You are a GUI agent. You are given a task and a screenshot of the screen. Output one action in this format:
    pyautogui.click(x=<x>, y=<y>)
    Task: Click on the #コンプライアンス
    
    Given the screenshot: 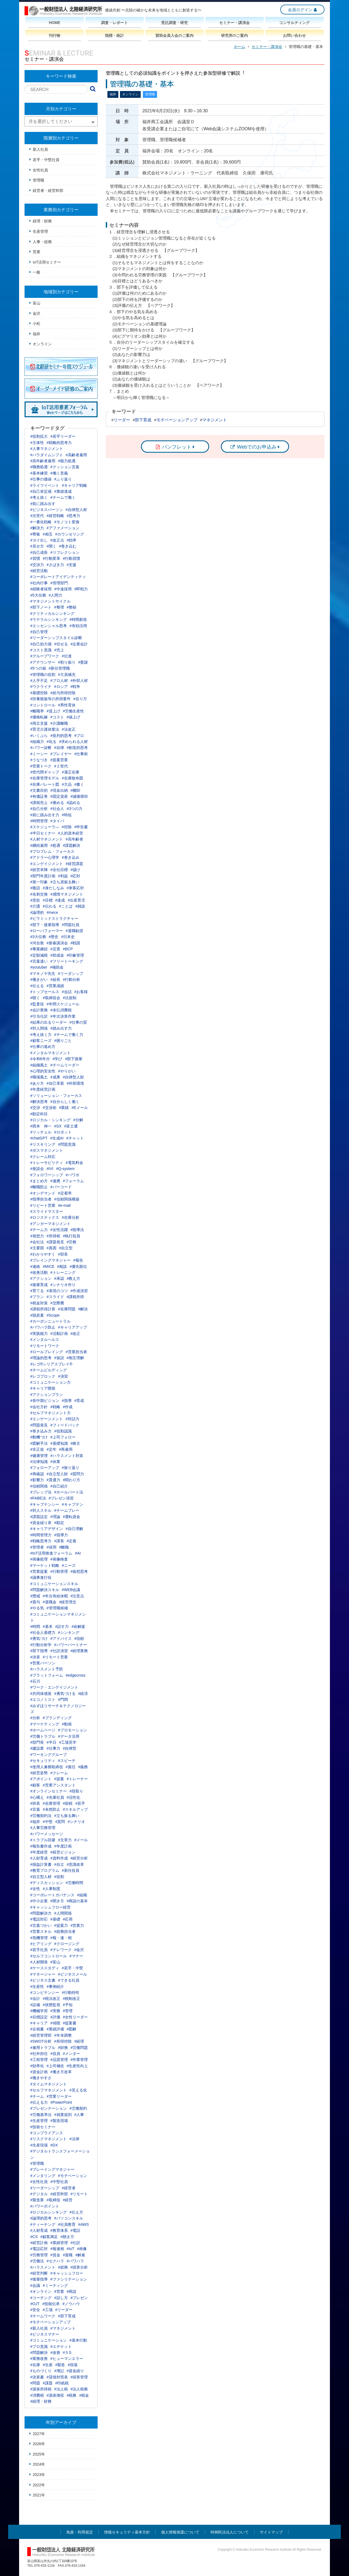 What is the action you would take?
    pyautogui.click(x=46, y=2133)
    